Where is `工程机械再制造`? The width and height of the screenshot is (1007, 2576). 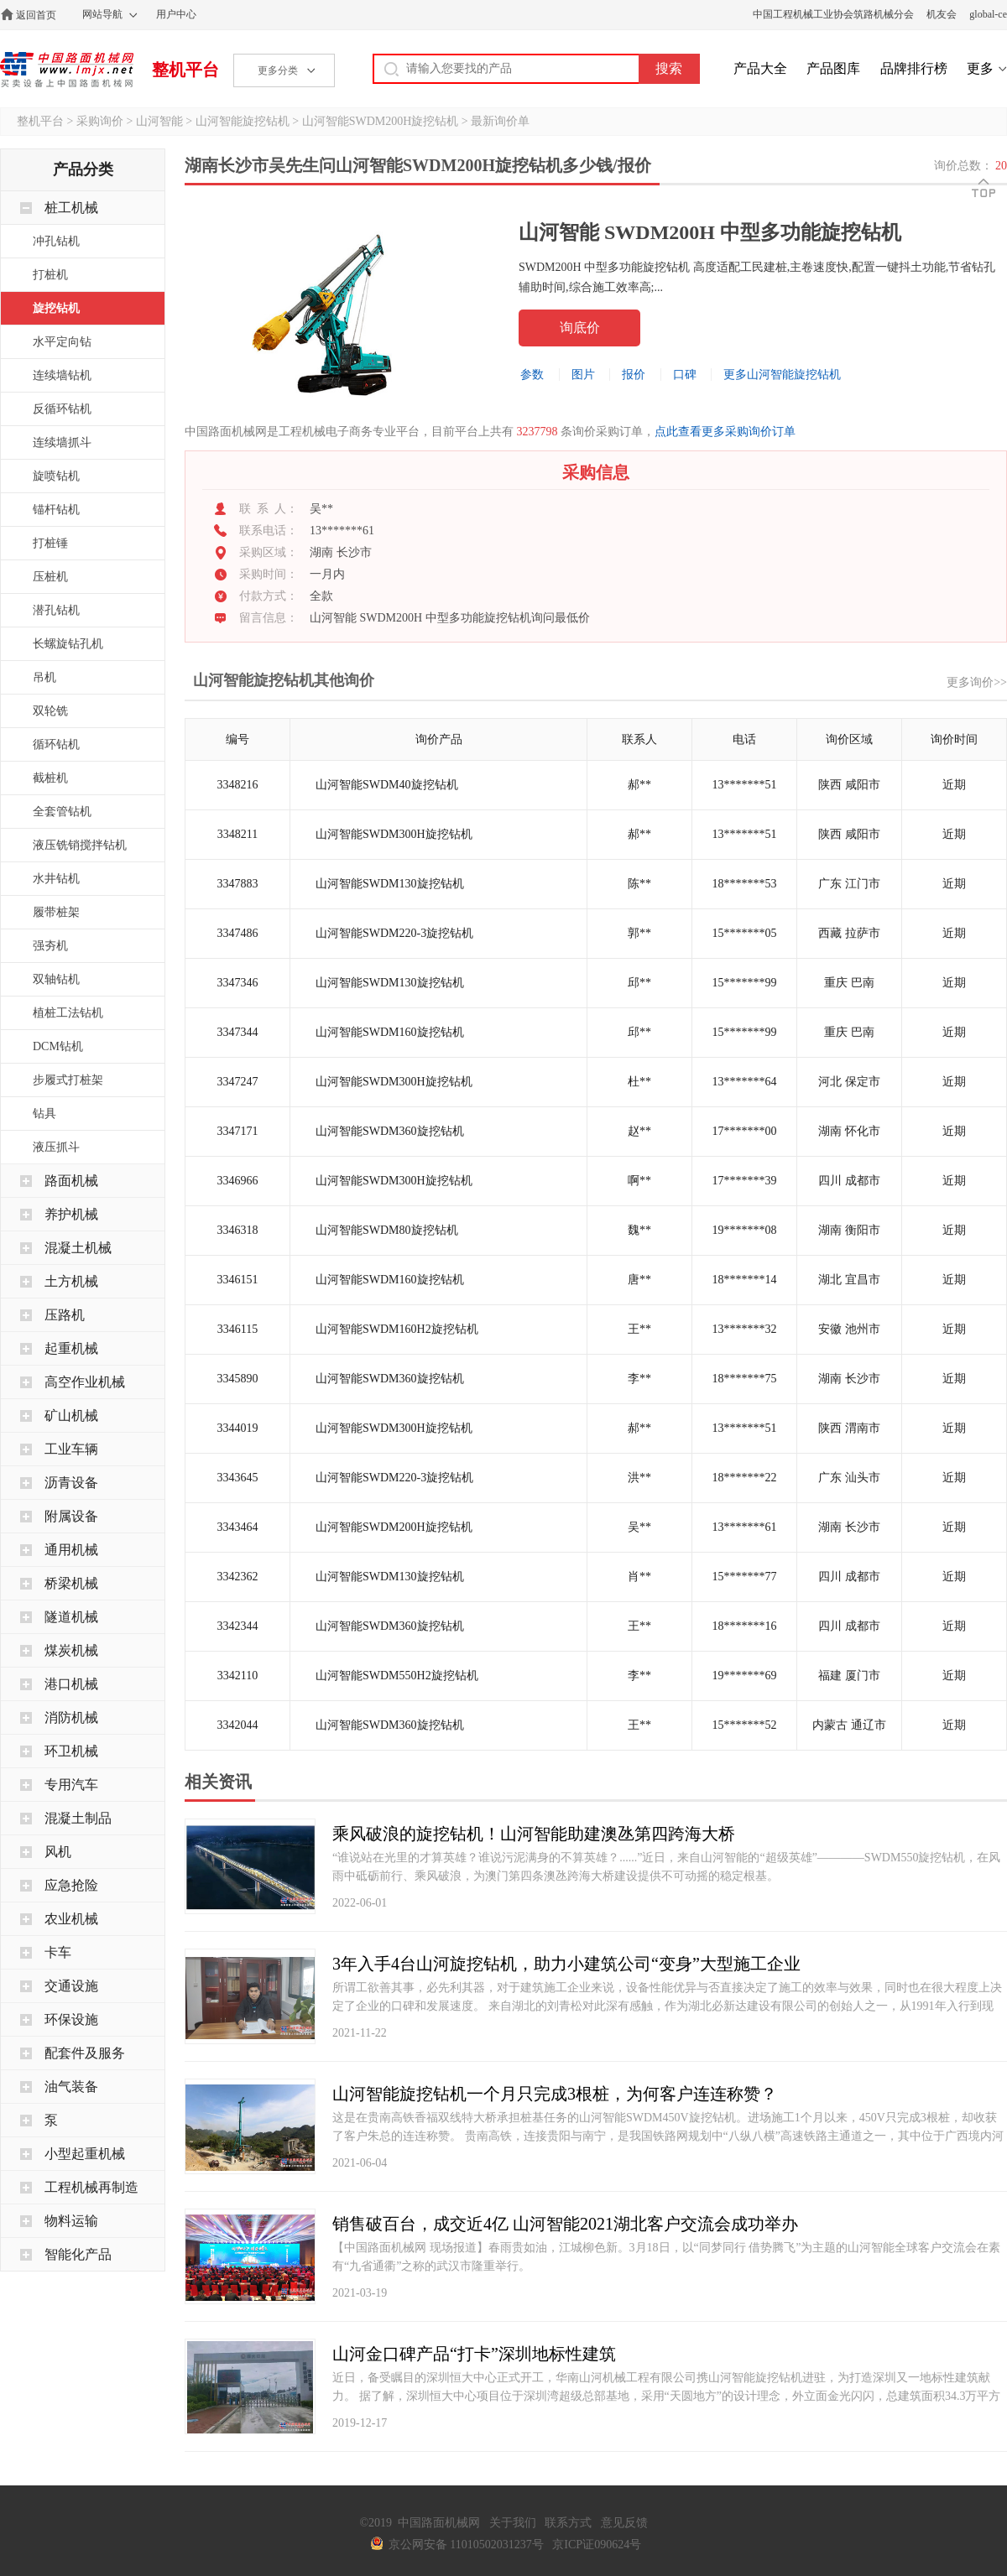
工程机械再制造 is located at coordinates (91, 2187).